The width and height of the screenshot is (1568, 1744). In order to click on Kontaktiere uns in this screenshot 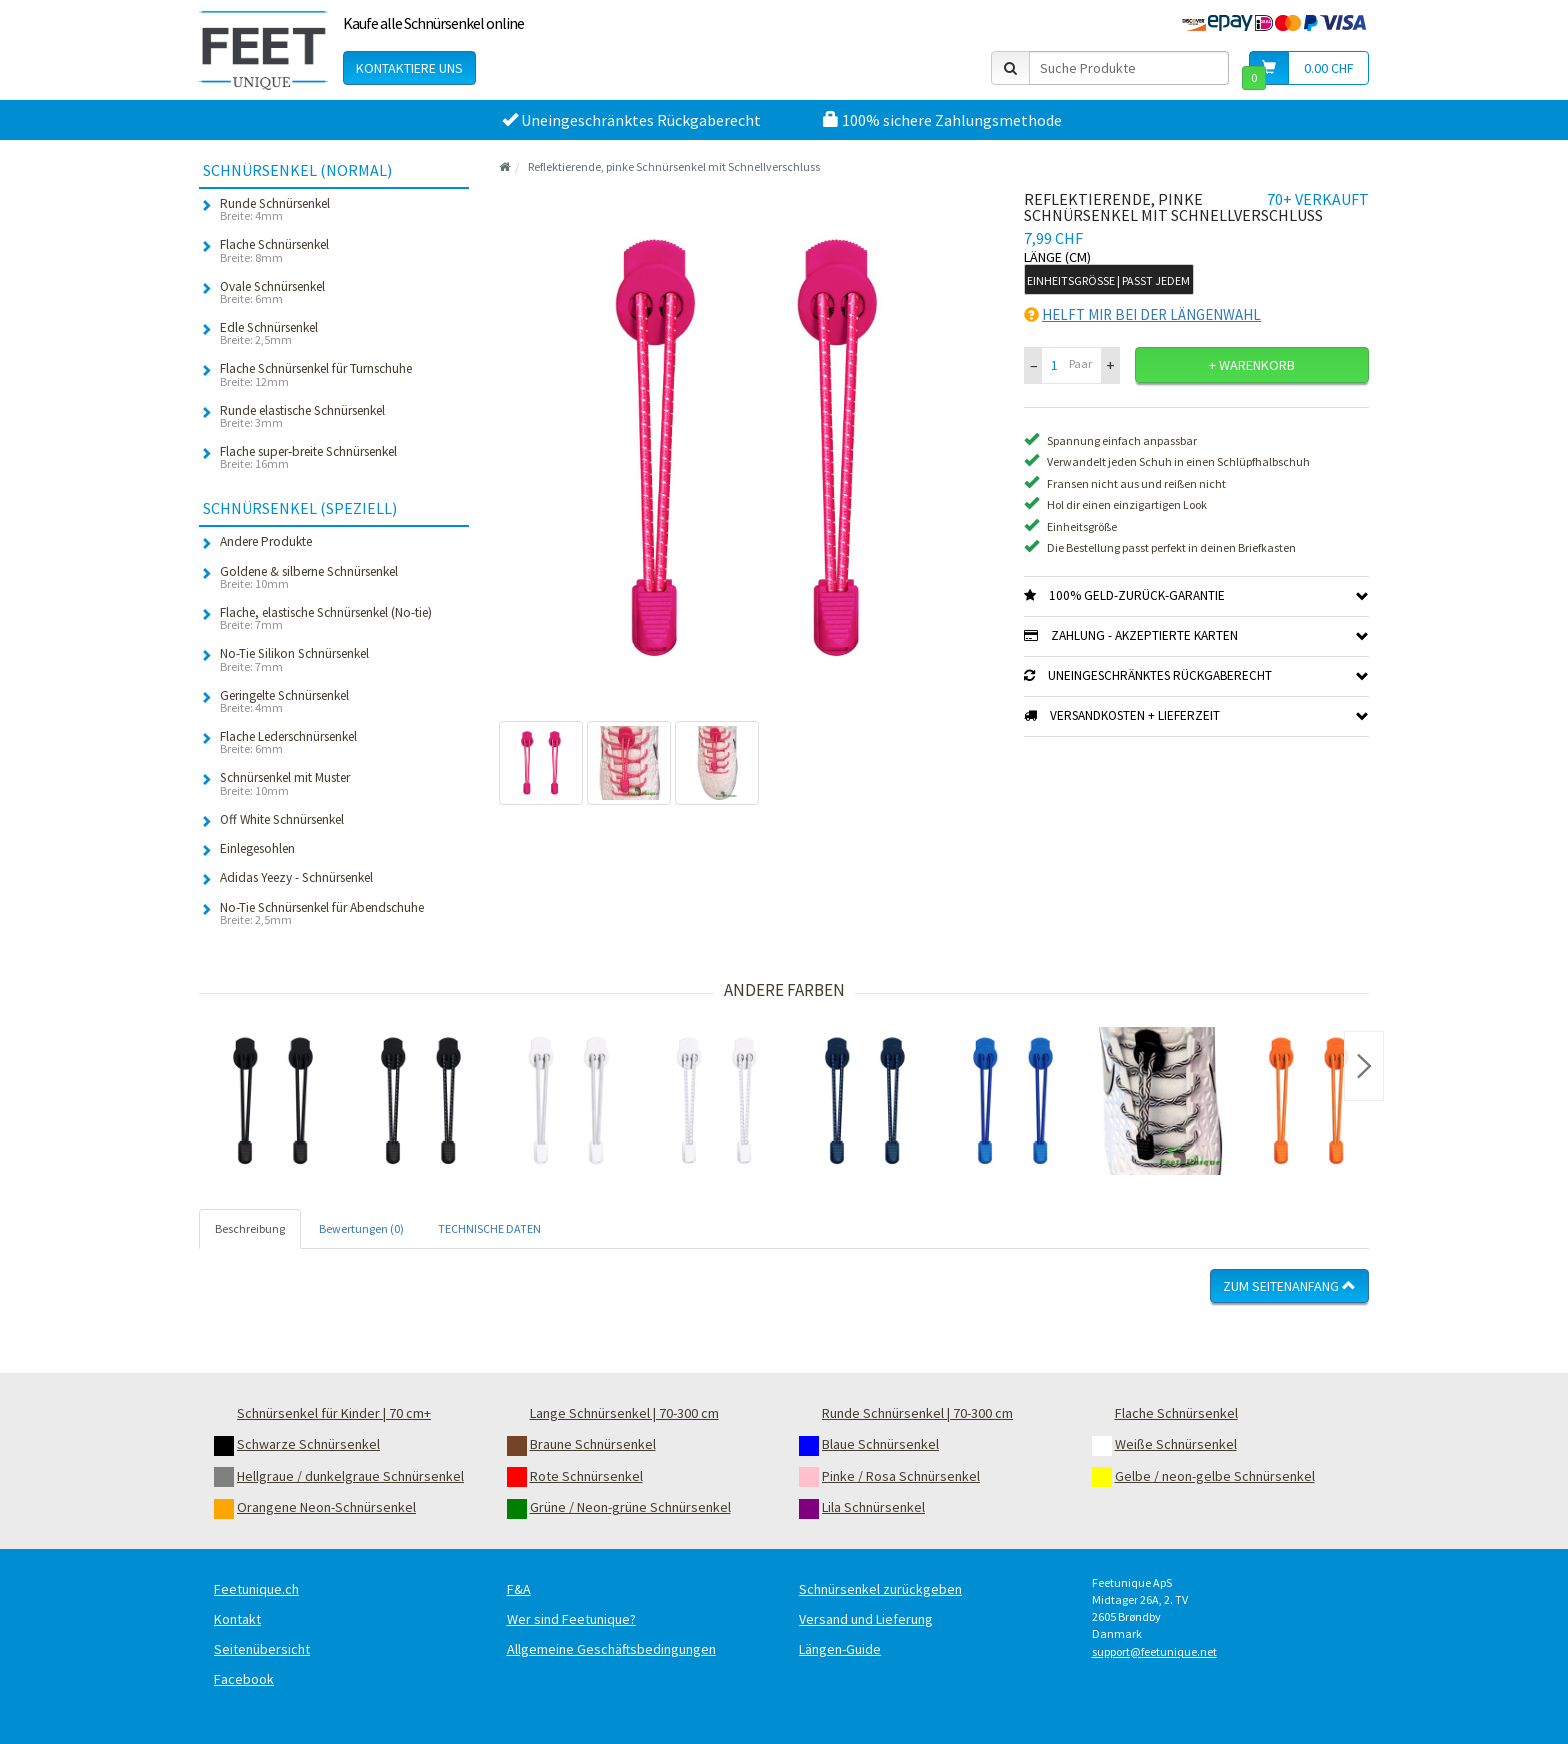, I will do `click(409, 68)`.